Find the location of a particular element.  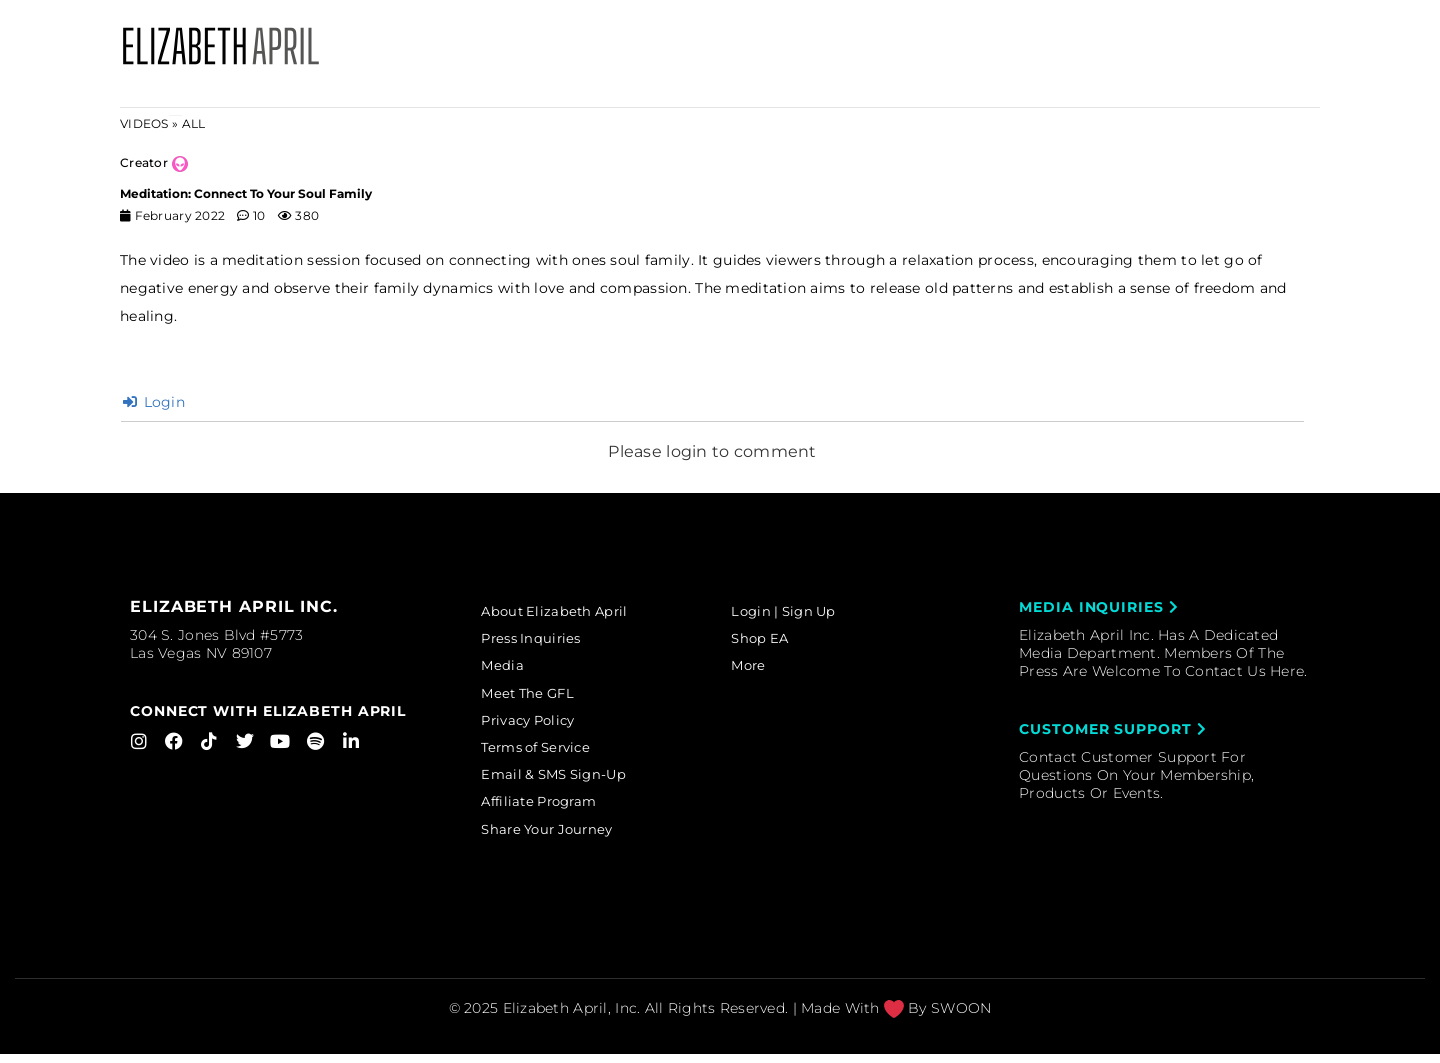

Videos is located at coordinates (144, 123).